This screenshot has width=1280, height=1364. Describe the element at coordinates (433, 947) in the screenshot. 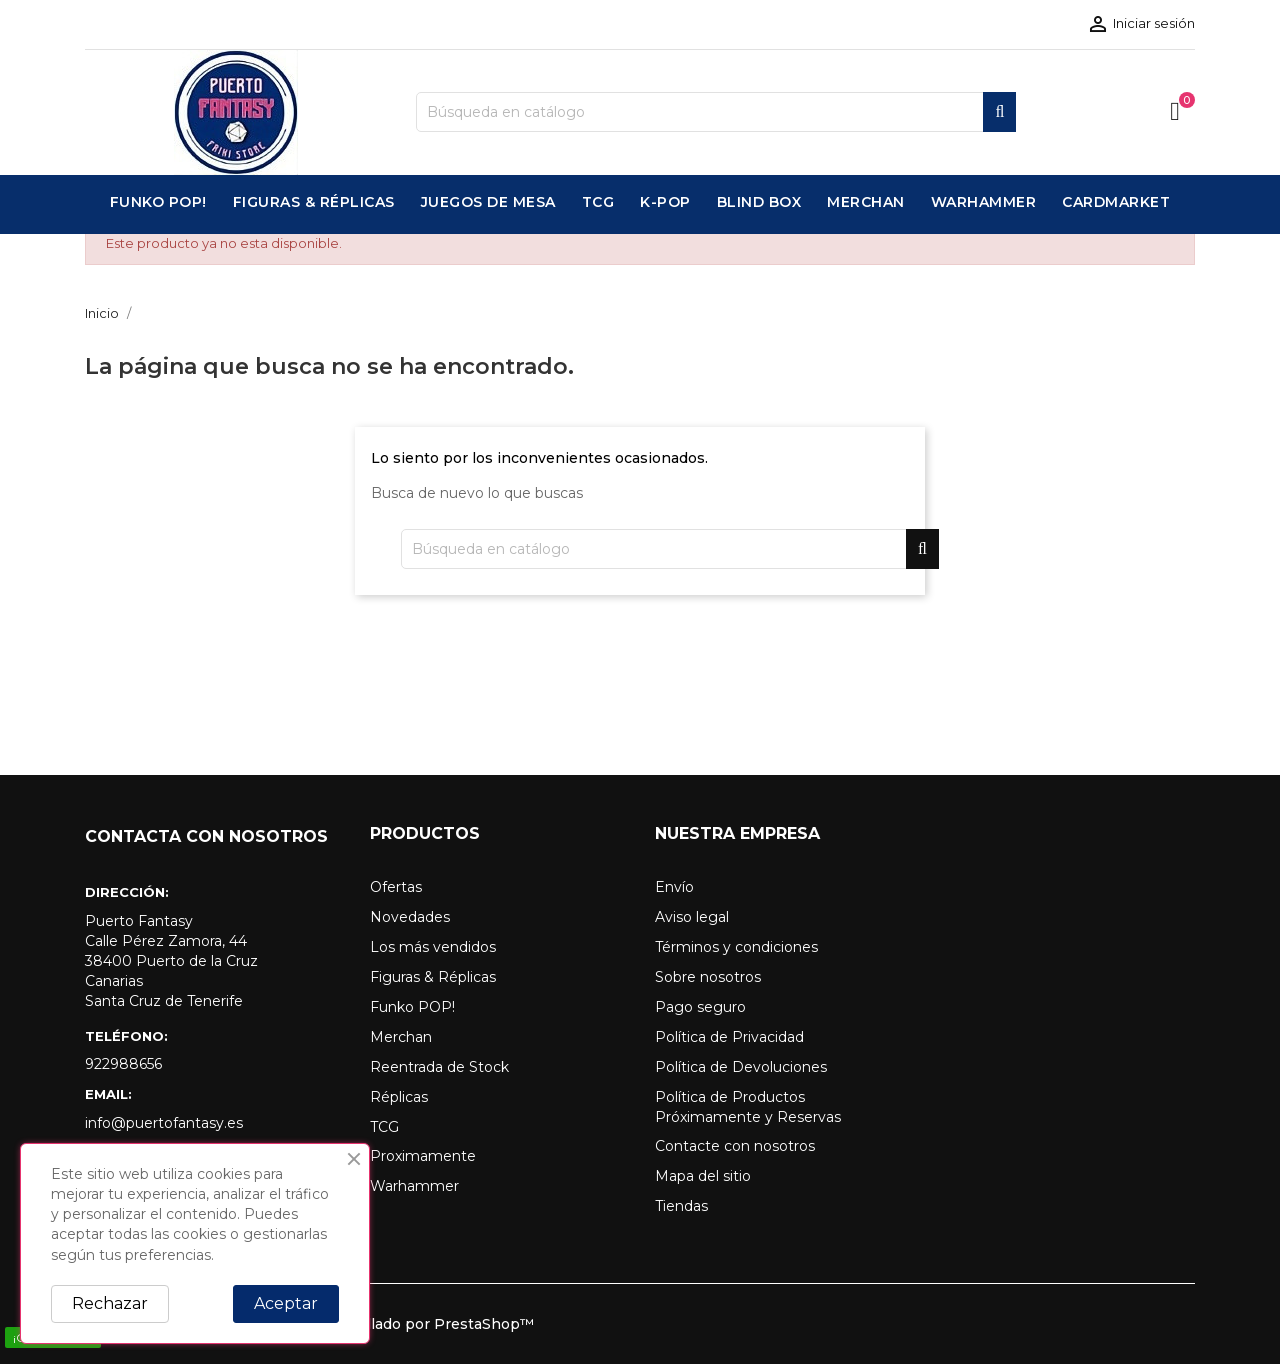

I see `Los más vendidos` at that location.